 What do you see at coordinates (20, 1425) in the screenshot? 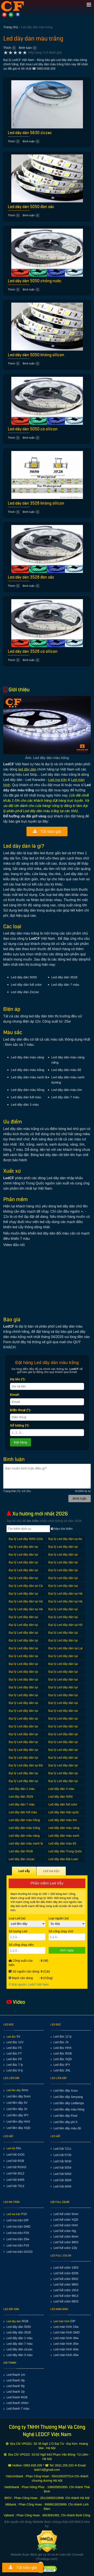
I see `Số lượng (*):` at bounding box center [20, 1425].